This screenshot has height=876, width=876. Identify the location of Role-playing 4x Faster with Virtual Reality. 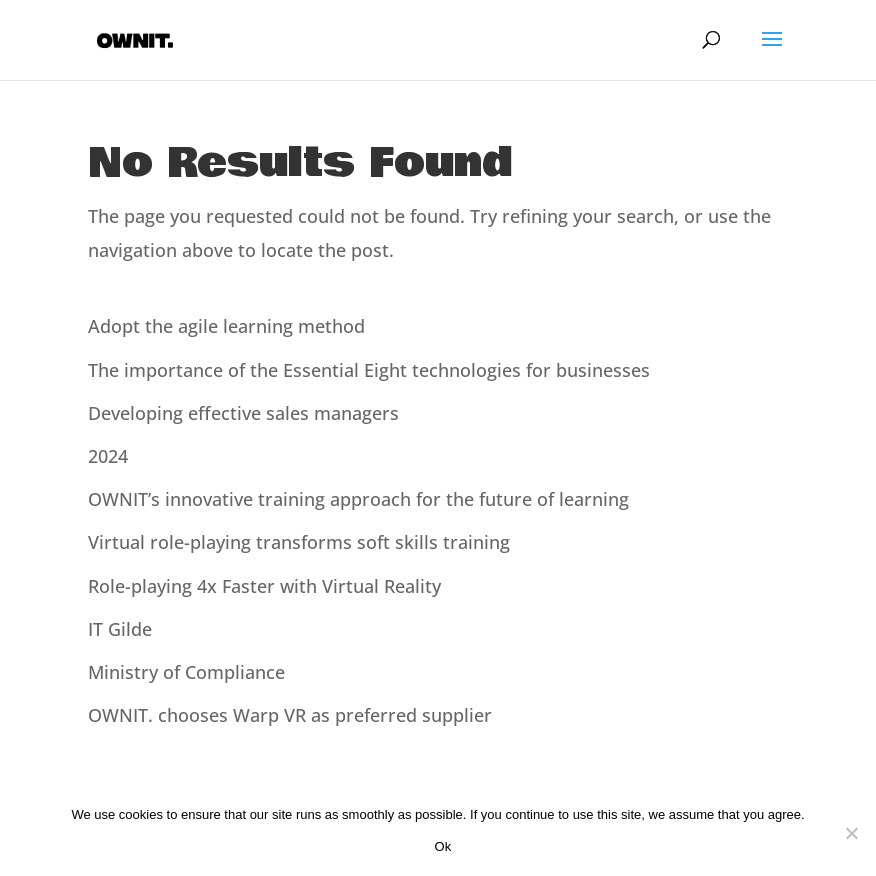
(264, 586).